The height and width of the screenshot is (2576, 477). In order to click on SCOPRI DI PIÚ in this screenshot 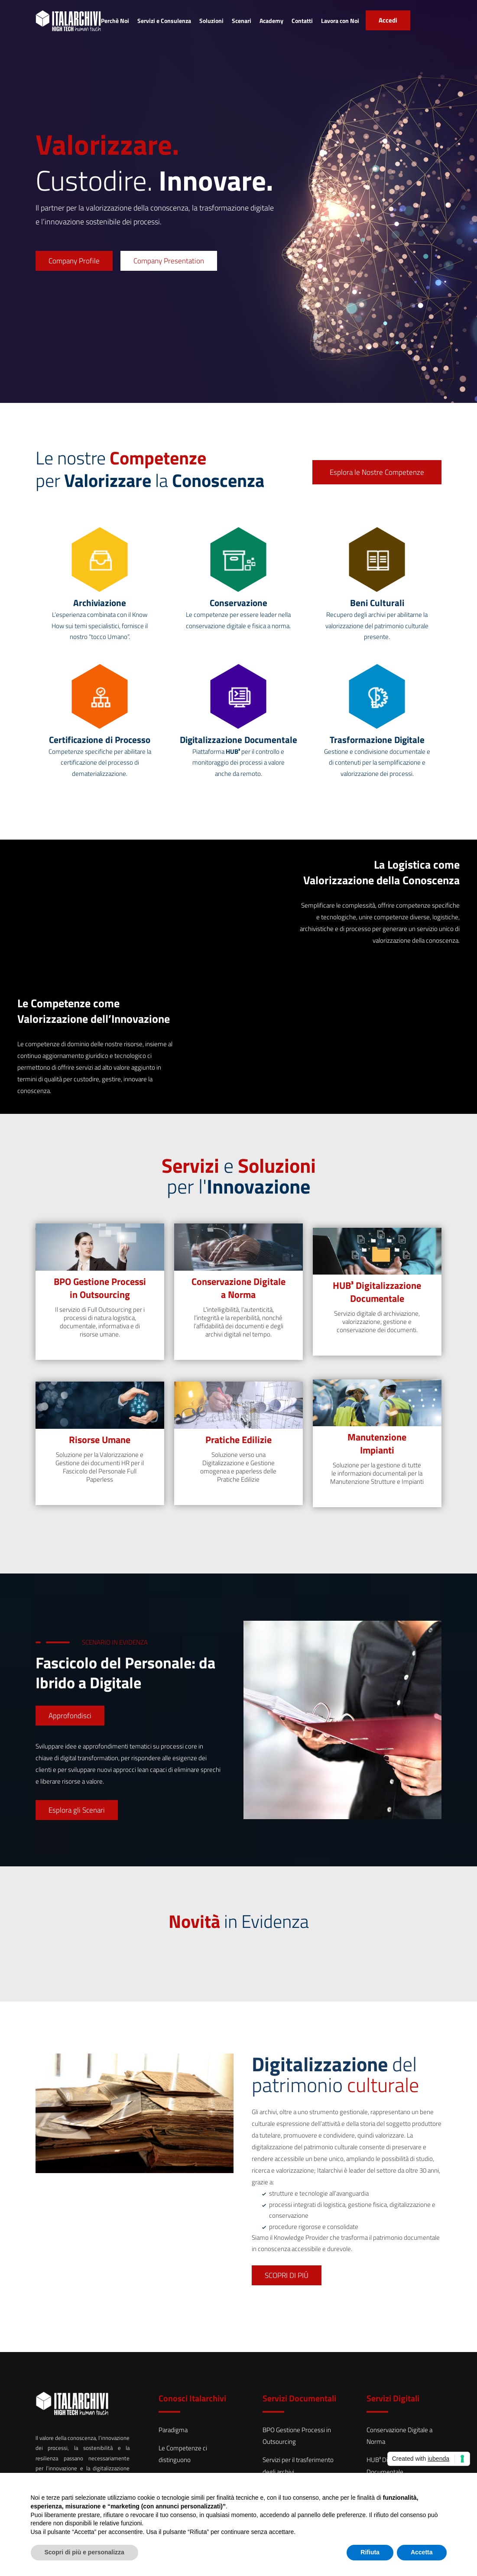, I will do `click(286, 2275)`.